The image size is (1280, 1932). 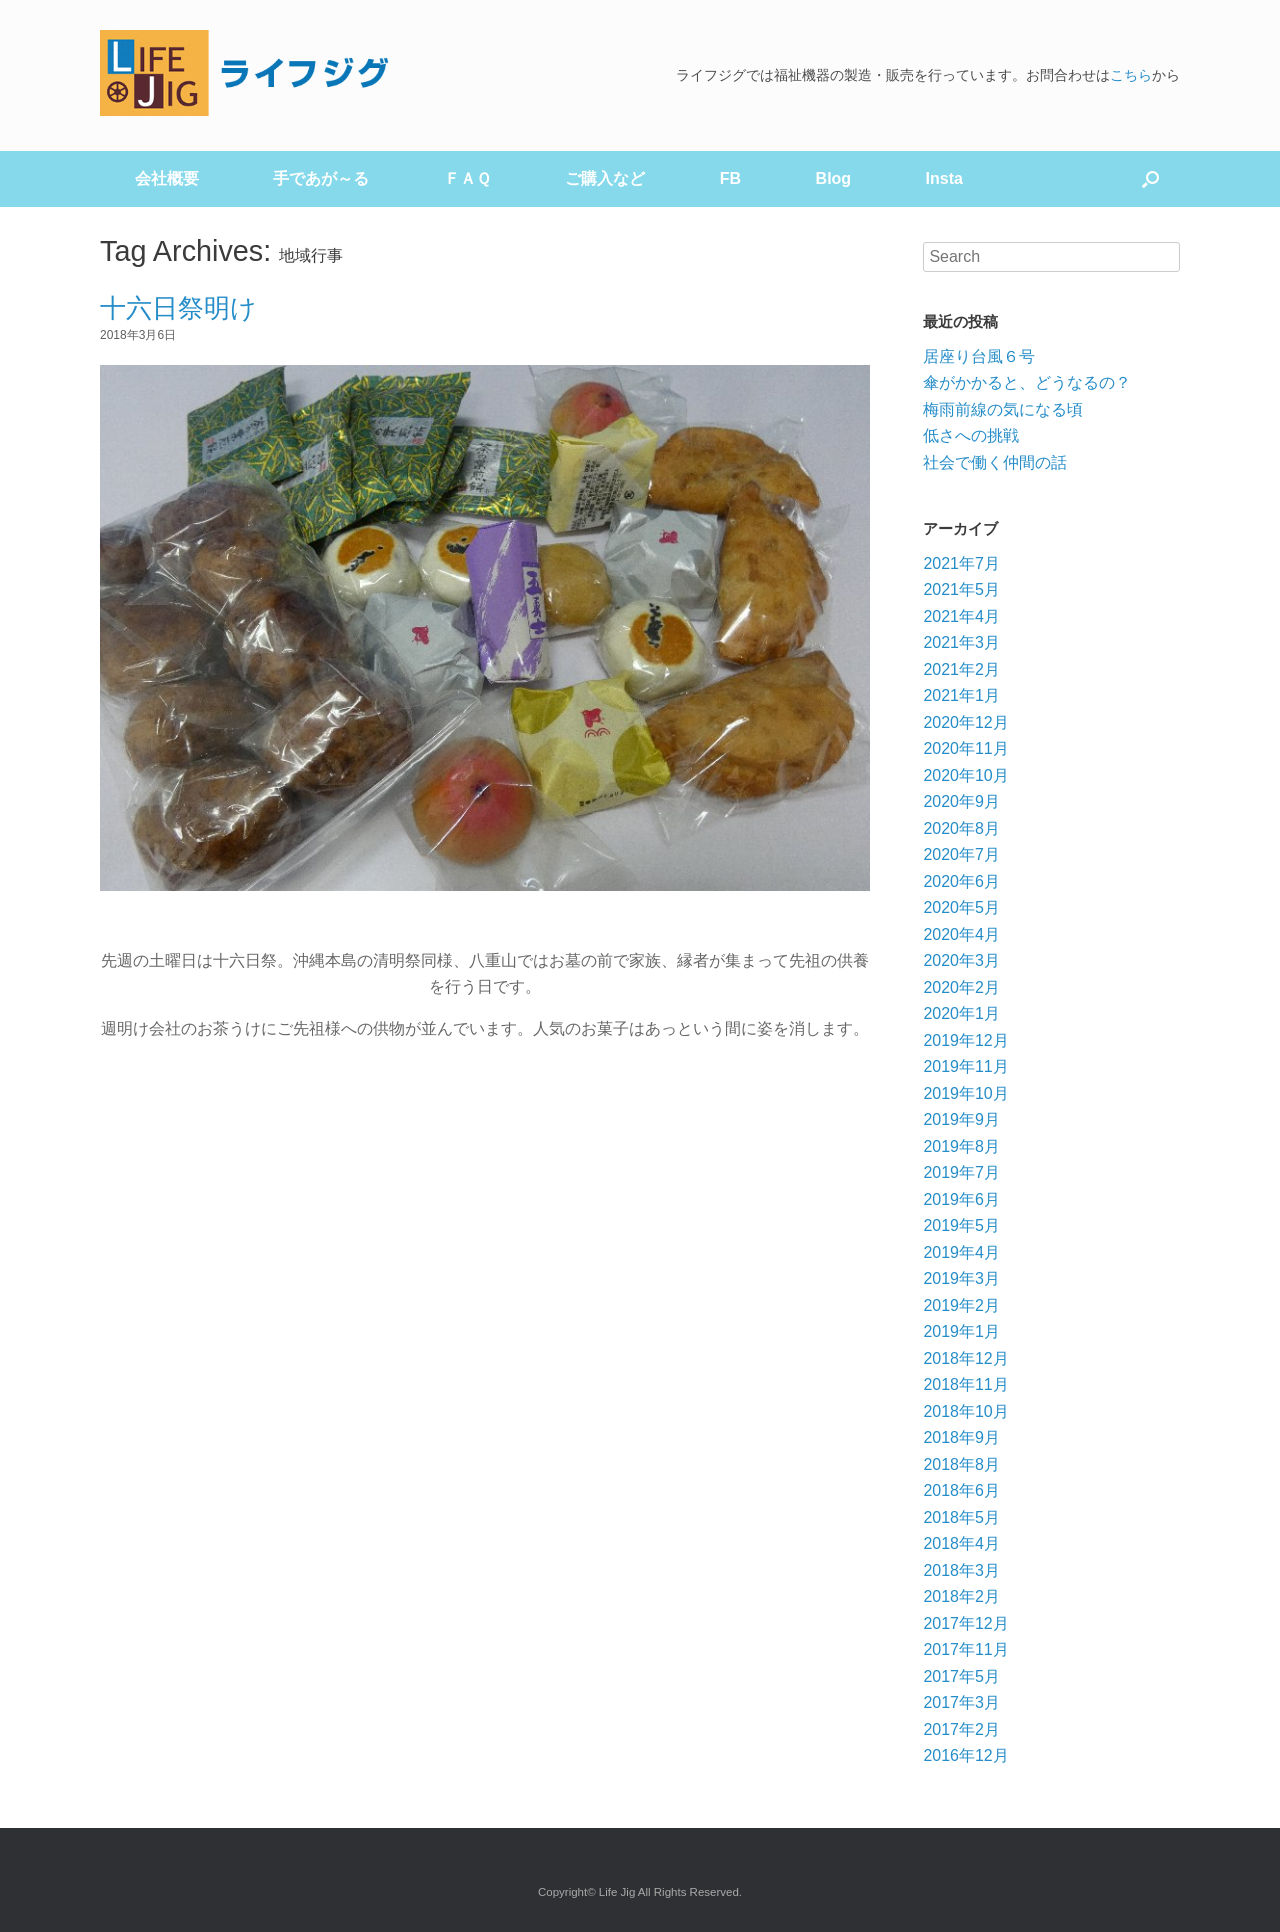 I want to click on 2020年3月, so click(x=961, y=960).